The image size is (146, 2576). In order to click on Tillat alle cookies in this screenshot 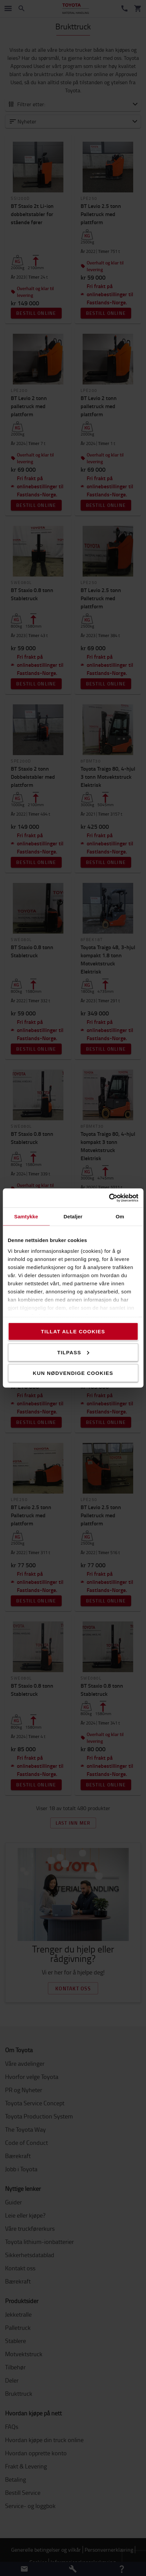, I will do `click(73, 1331)`.